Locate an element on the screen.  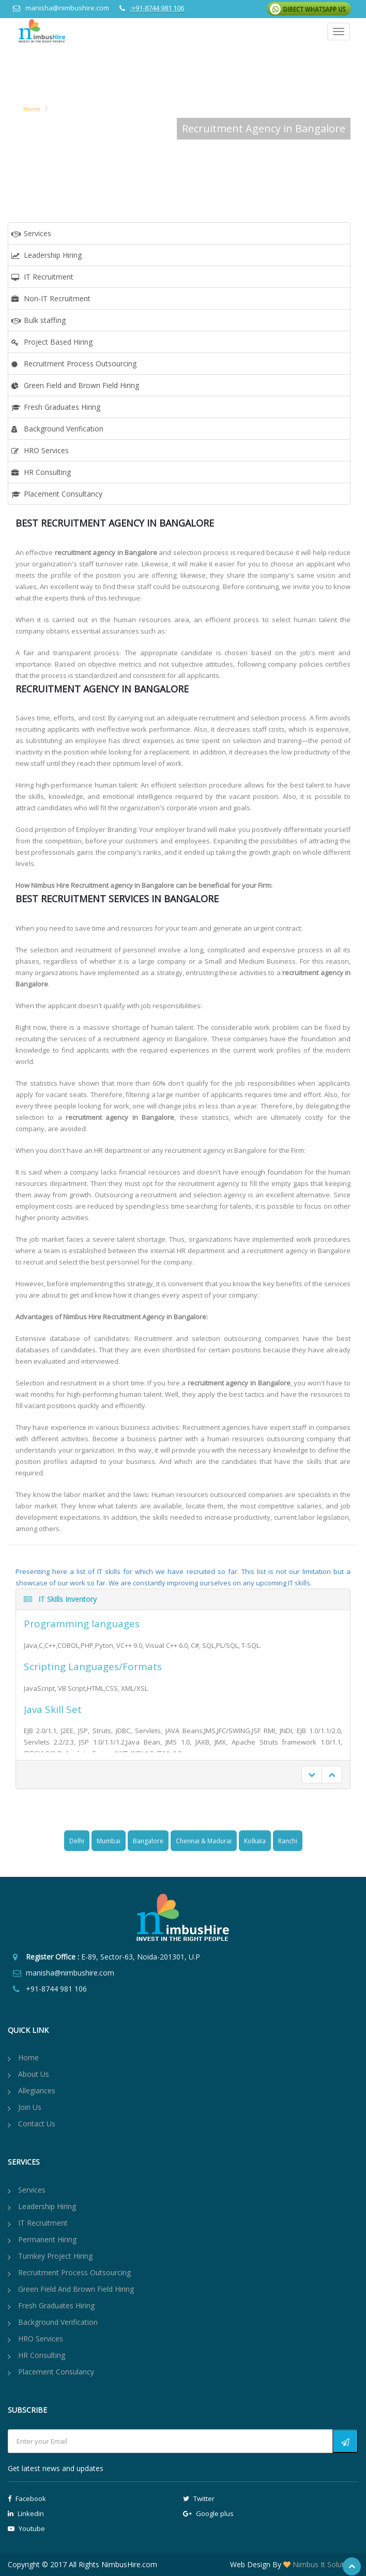
Mumbai is located at coordinates (108, 1841).